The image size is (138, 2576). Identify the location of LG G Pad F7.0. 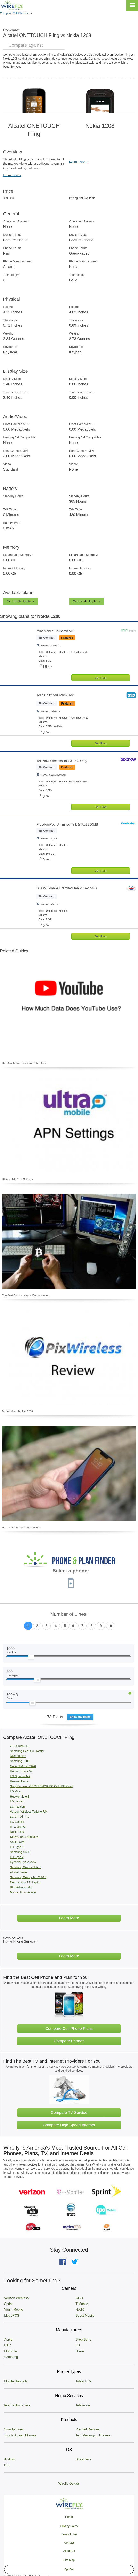
(19, 1816).